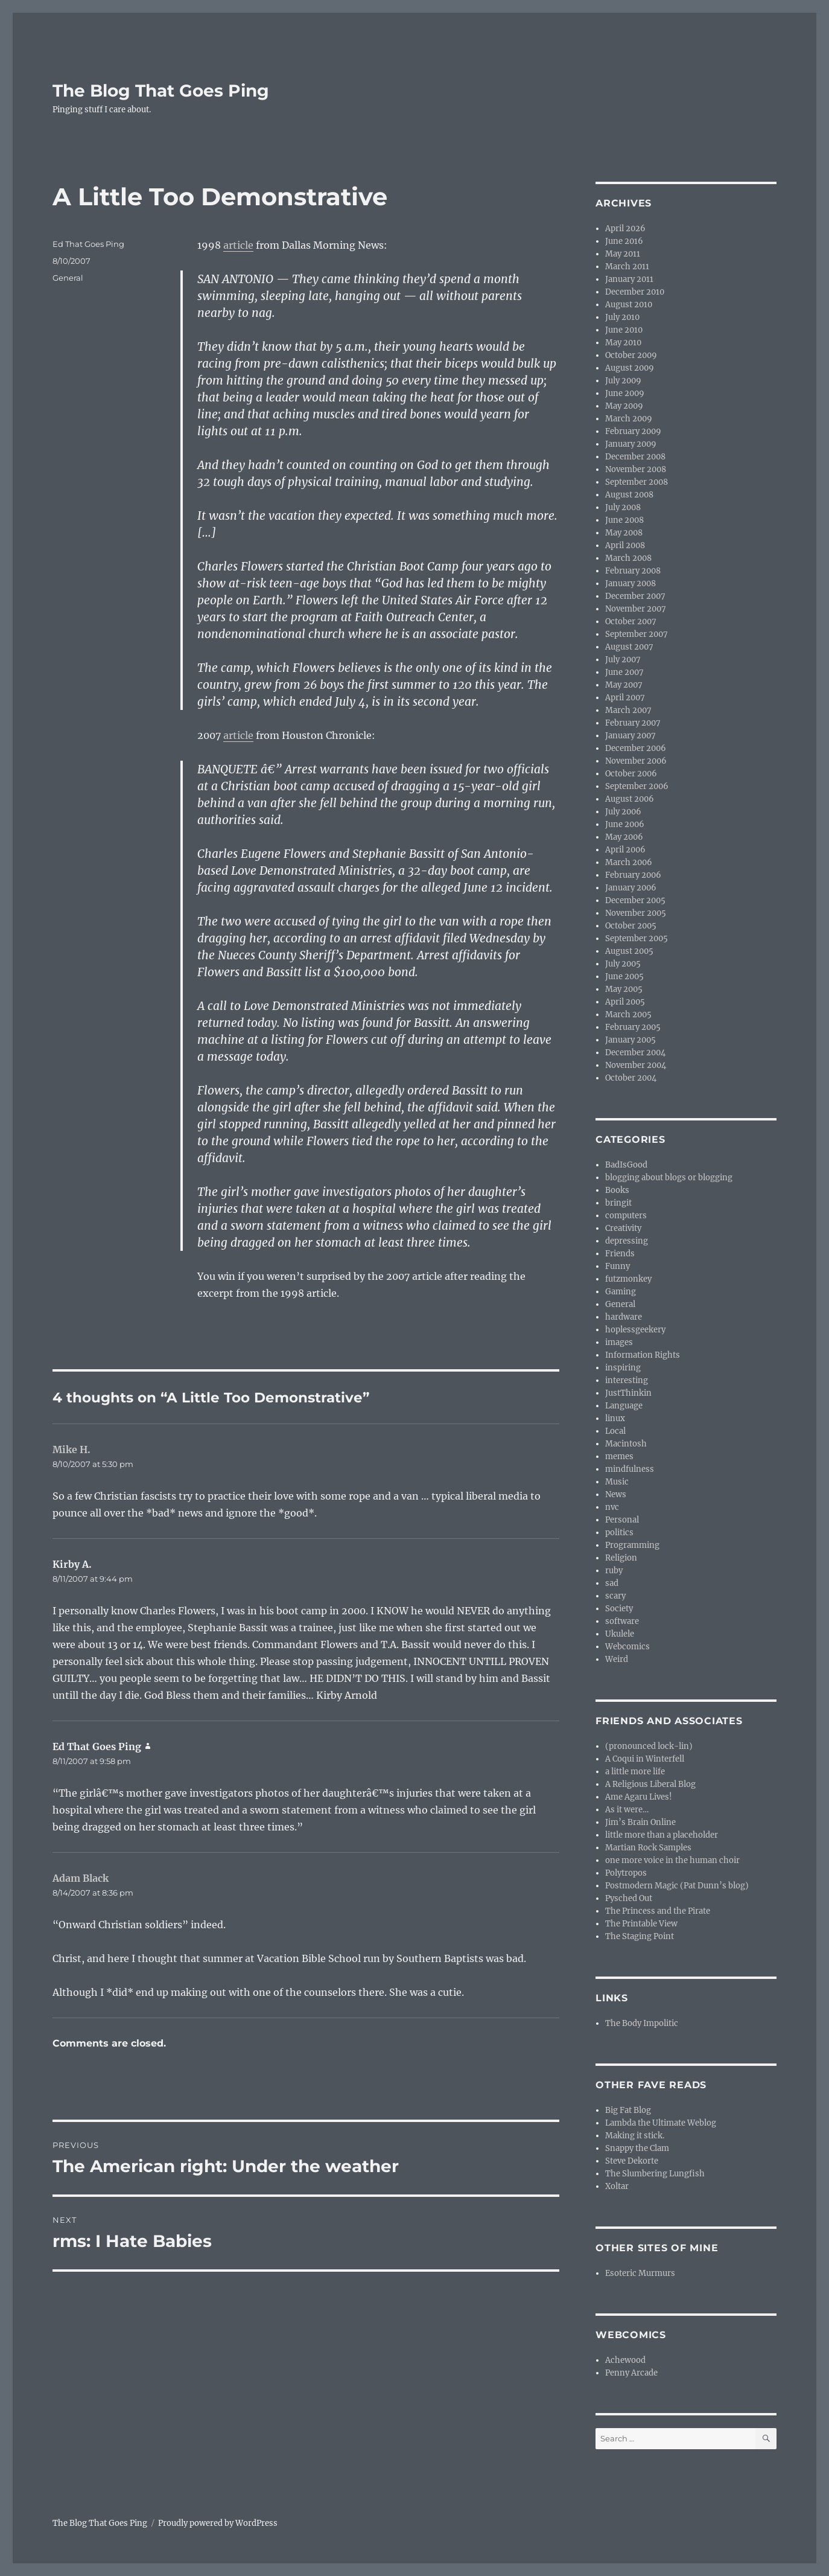  What do you see at coordinates (641, 1924) in the screenshot?
I see `The Printable View` at bounding box center [641, 1924].